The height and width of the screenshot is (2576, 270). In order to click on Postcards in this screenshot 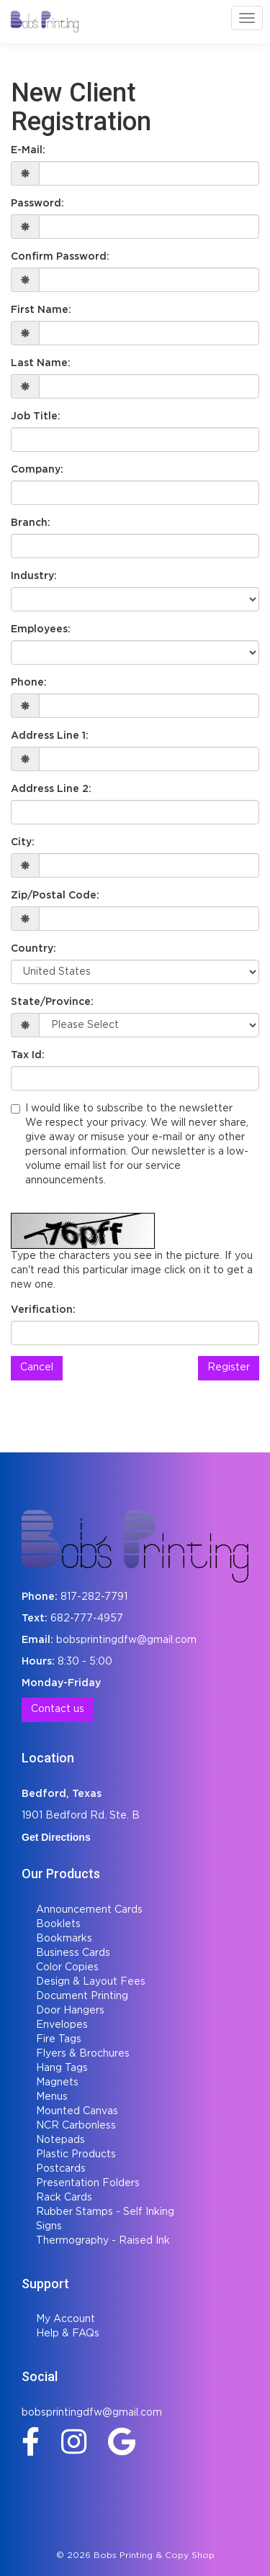, I will do `click(61, 2169)`.